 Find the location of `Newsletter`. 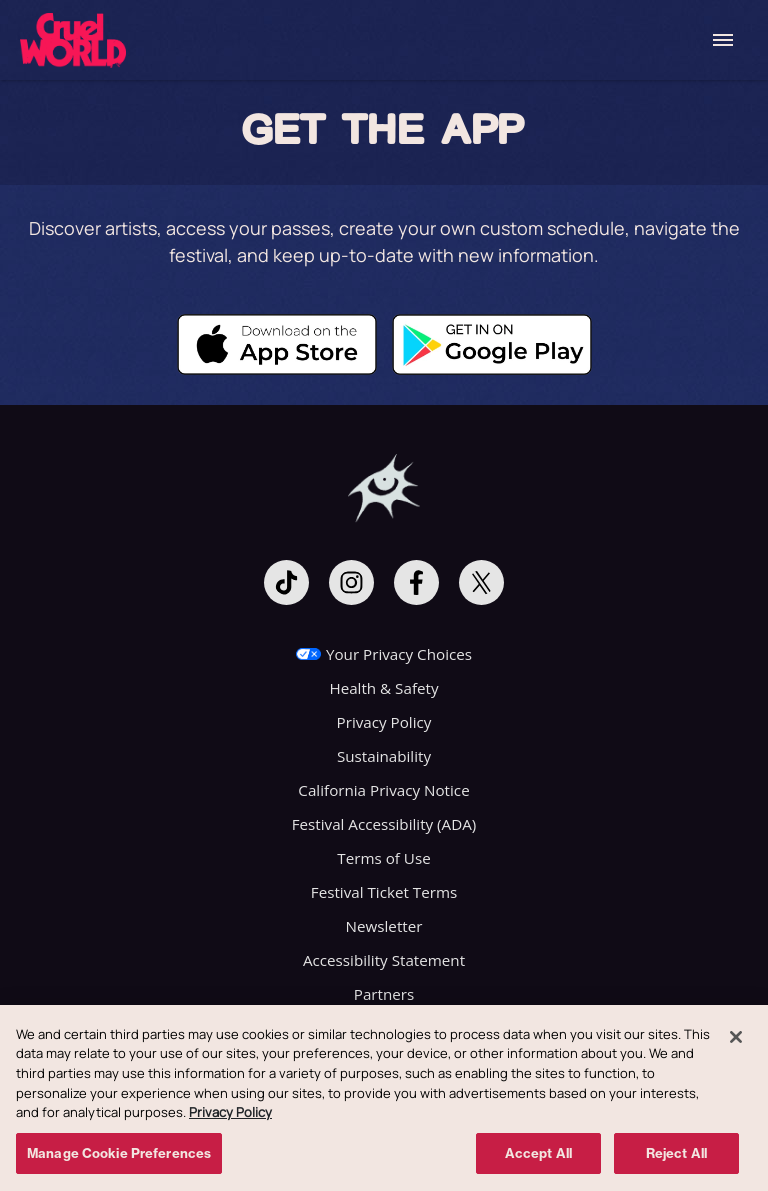

Newsletter is located at coordinates (384, 926).